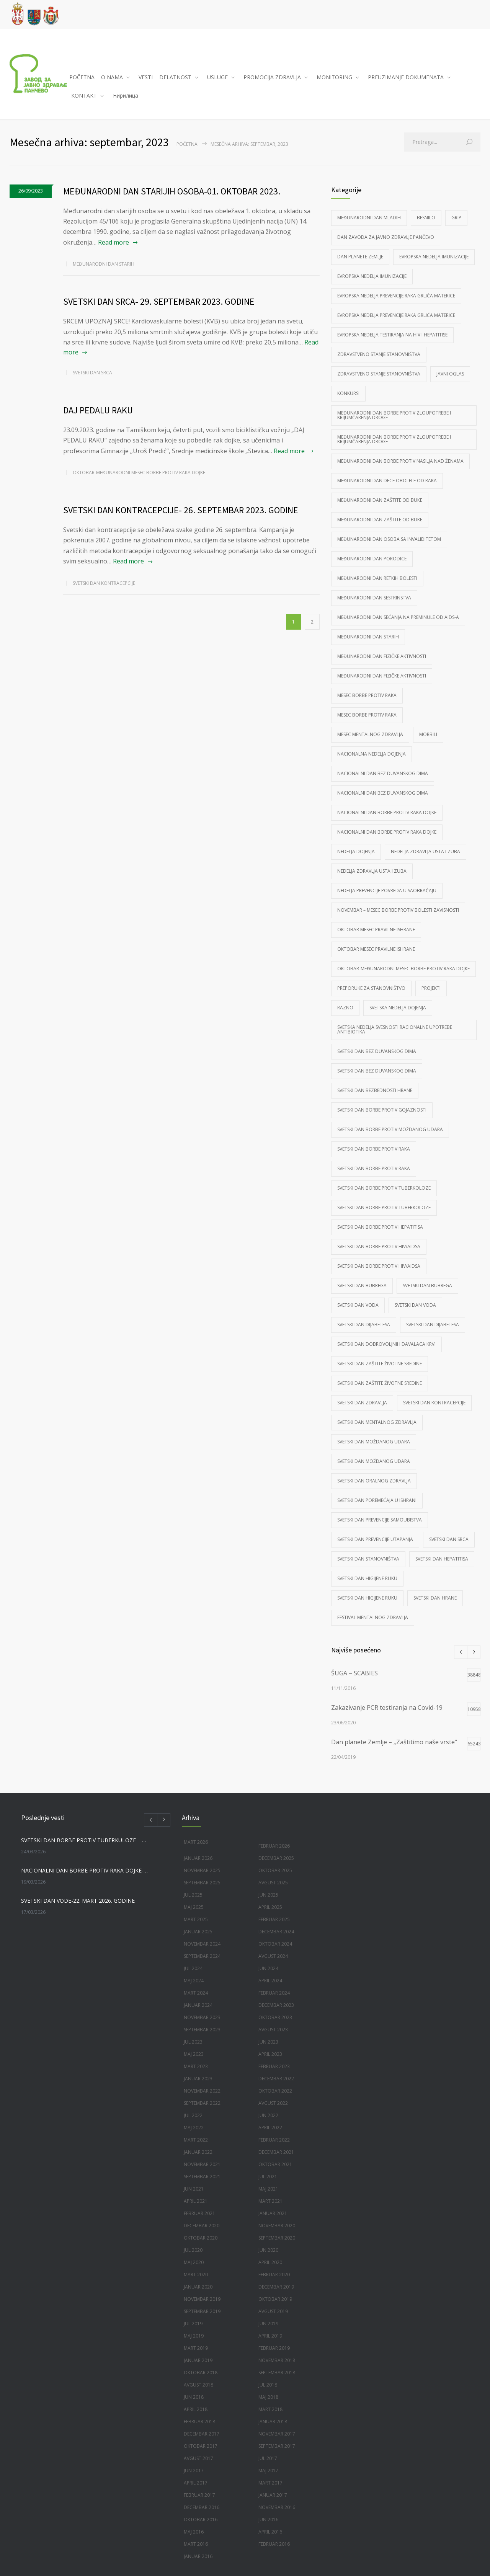 This screenshot has width=490, height=2576. I want to click on decembar 2017, so click(201, 2434).